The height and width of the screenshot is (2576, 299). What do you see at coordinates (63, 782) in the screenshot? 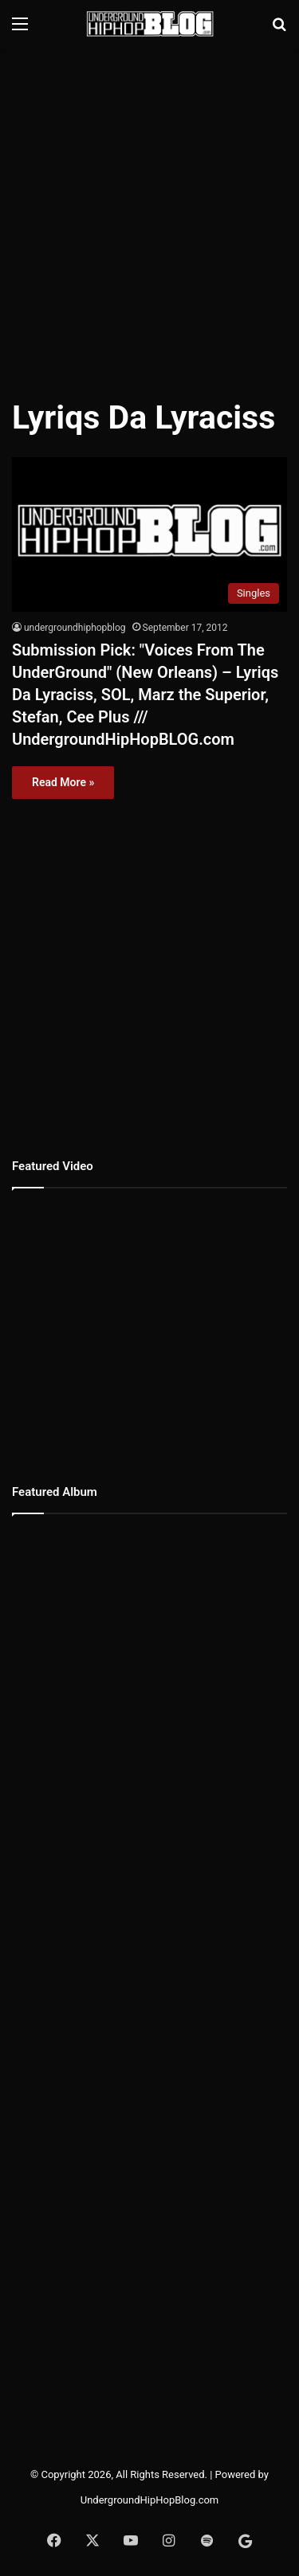
I see `Read More »` at bounding box center [63, 782].